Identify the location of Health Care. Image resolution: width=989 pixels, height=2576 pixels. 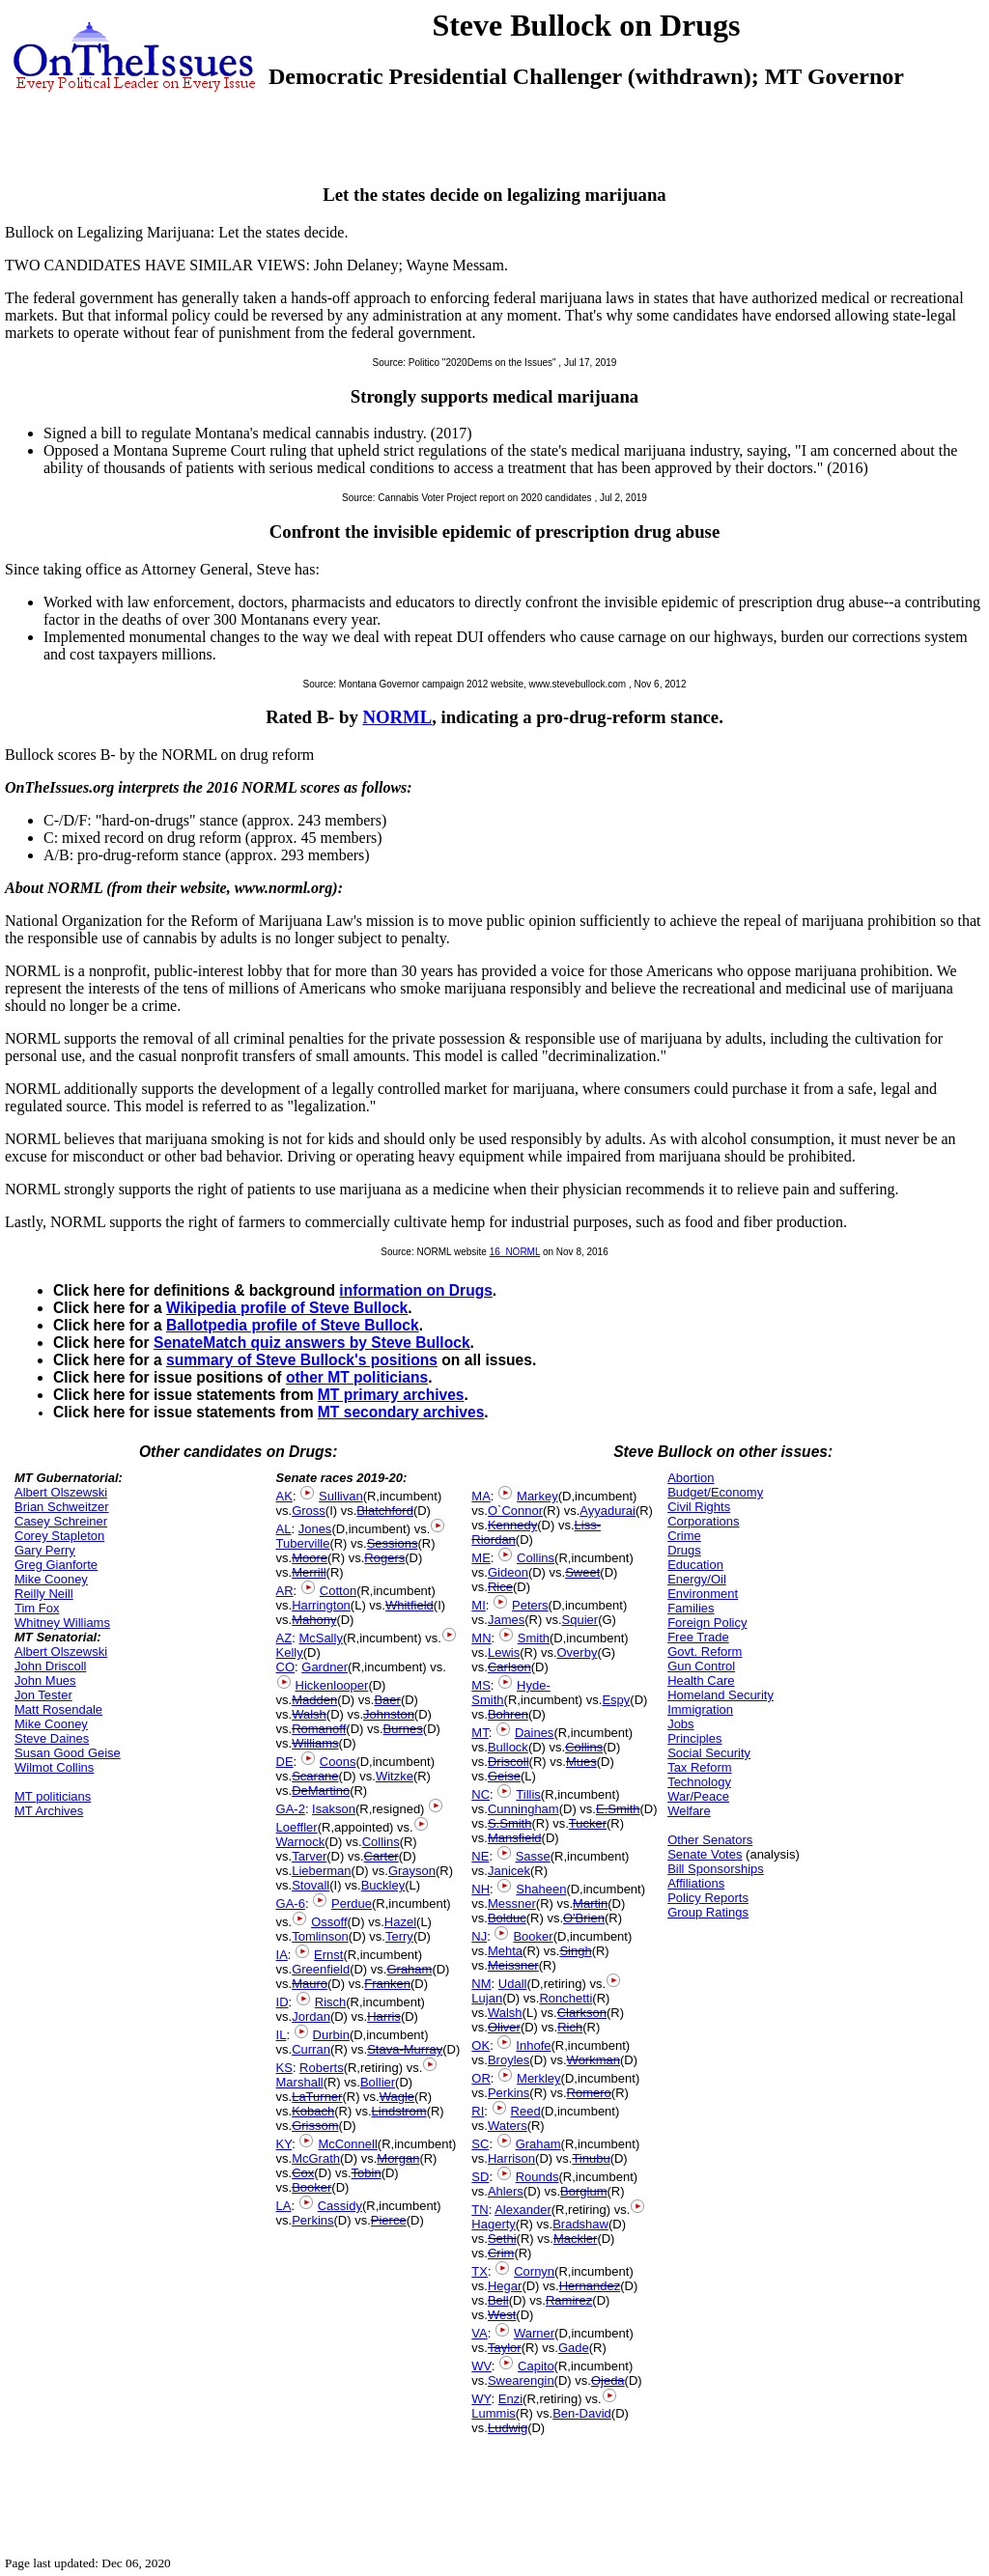
(700, 1680).